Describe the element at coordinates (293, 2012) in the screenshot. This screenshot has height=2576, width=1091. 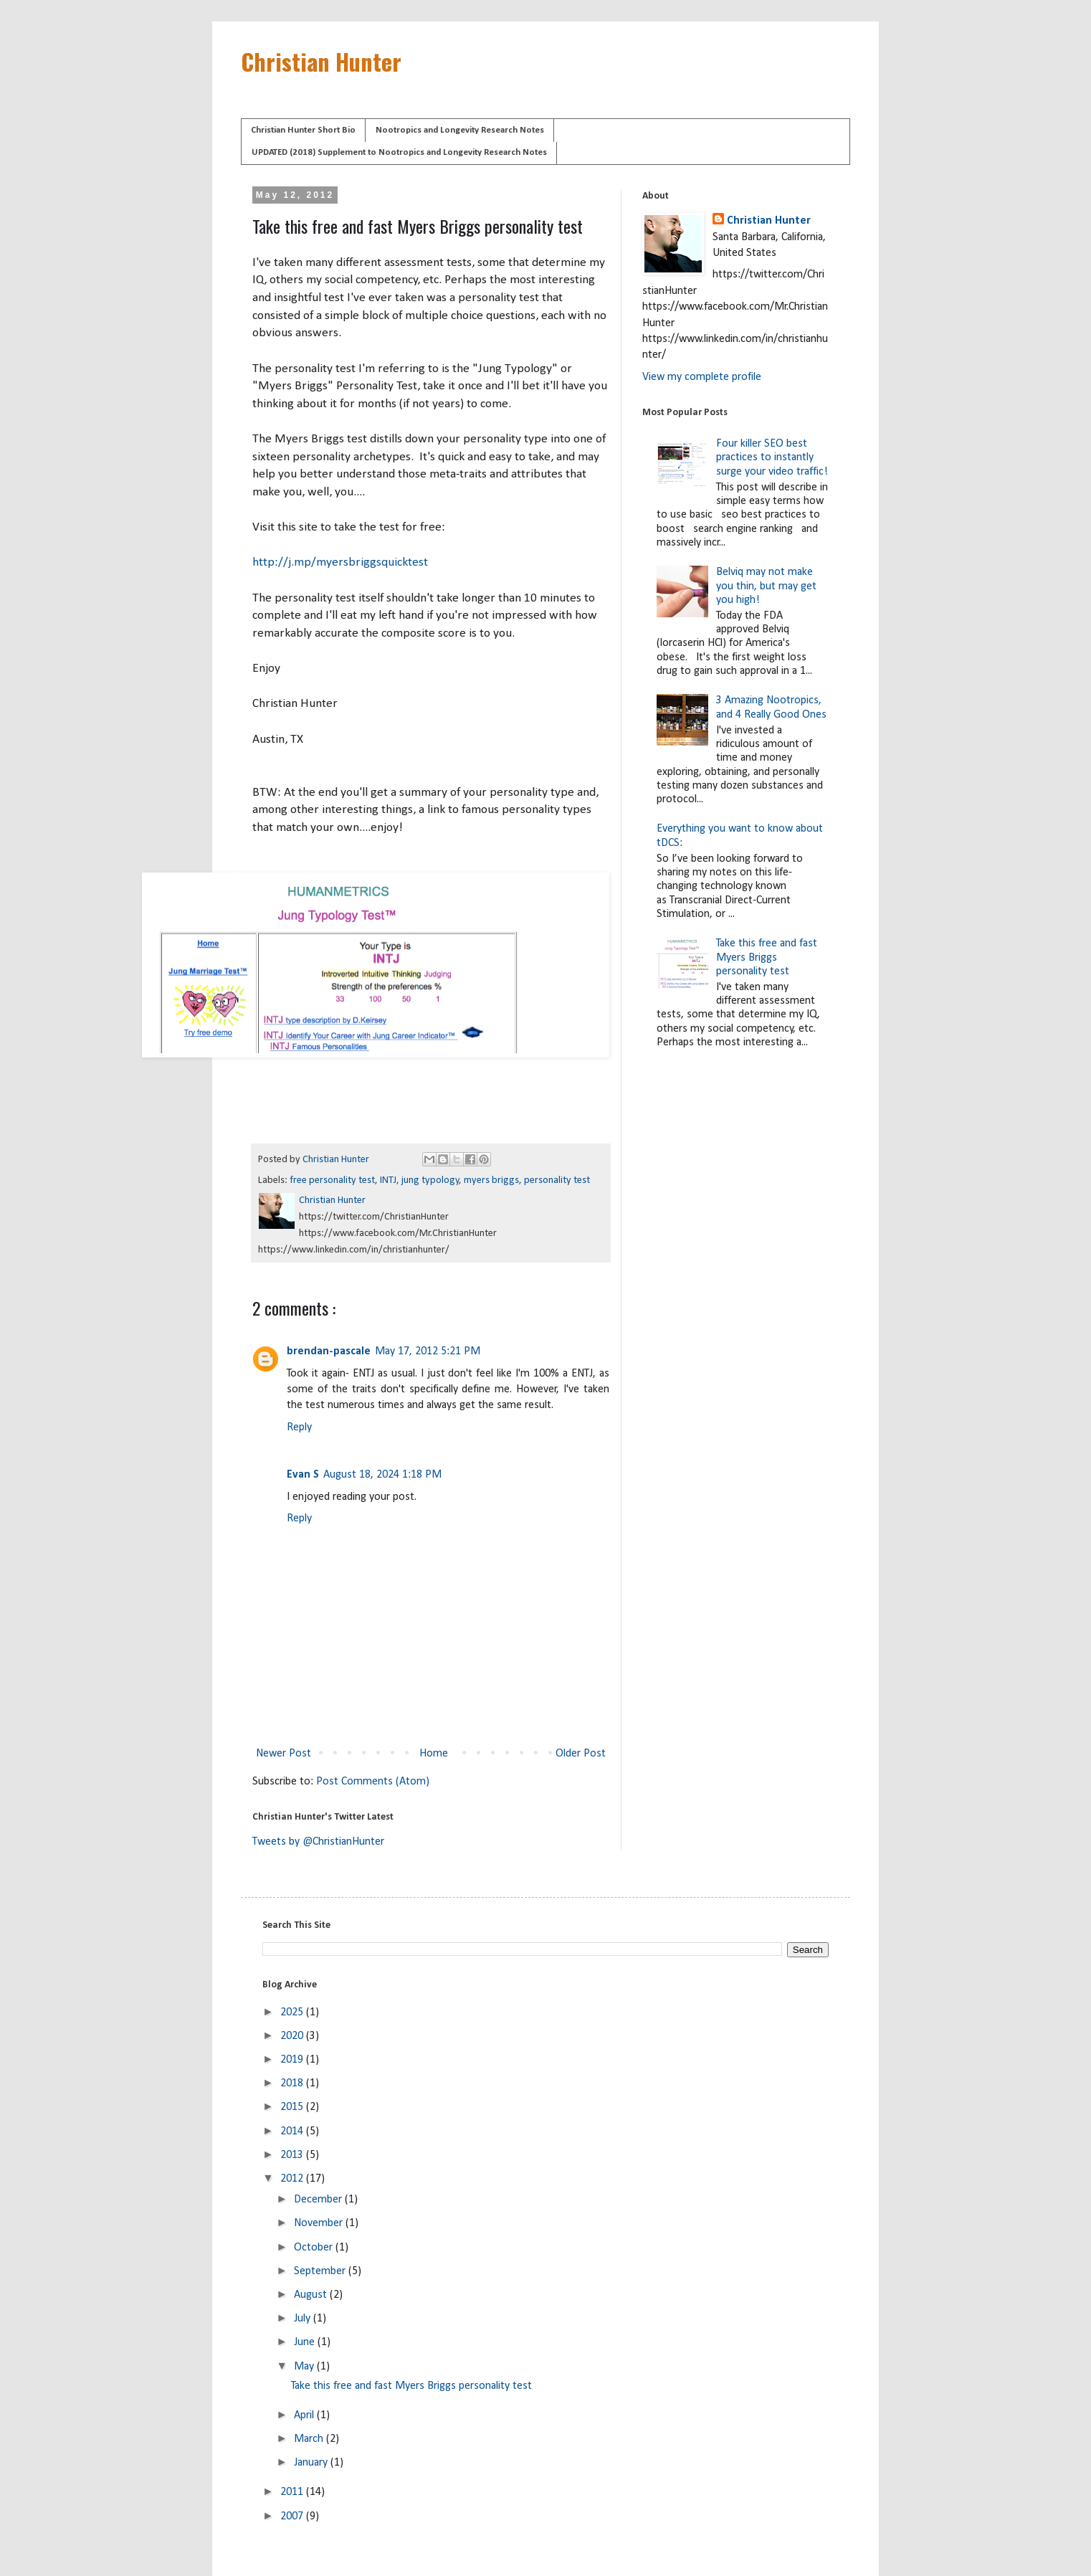
I see `2025` at that location.